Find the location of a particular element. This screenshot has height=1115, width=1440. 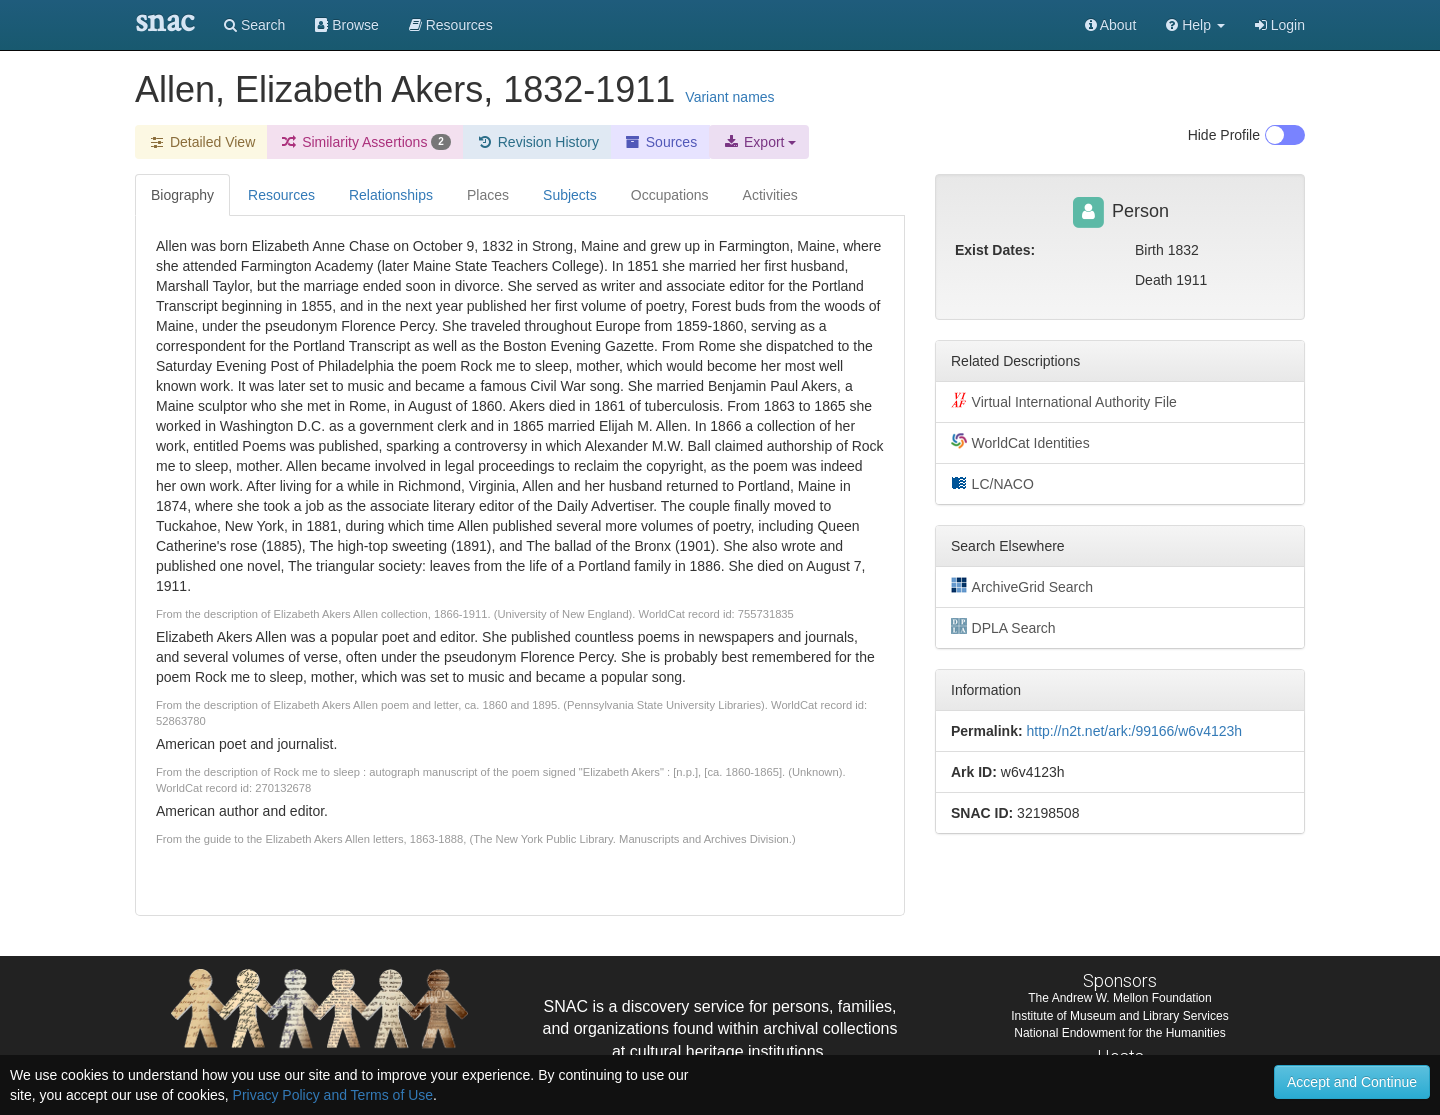

ArchiveGrid Search is located at coordinates (1022, 586).